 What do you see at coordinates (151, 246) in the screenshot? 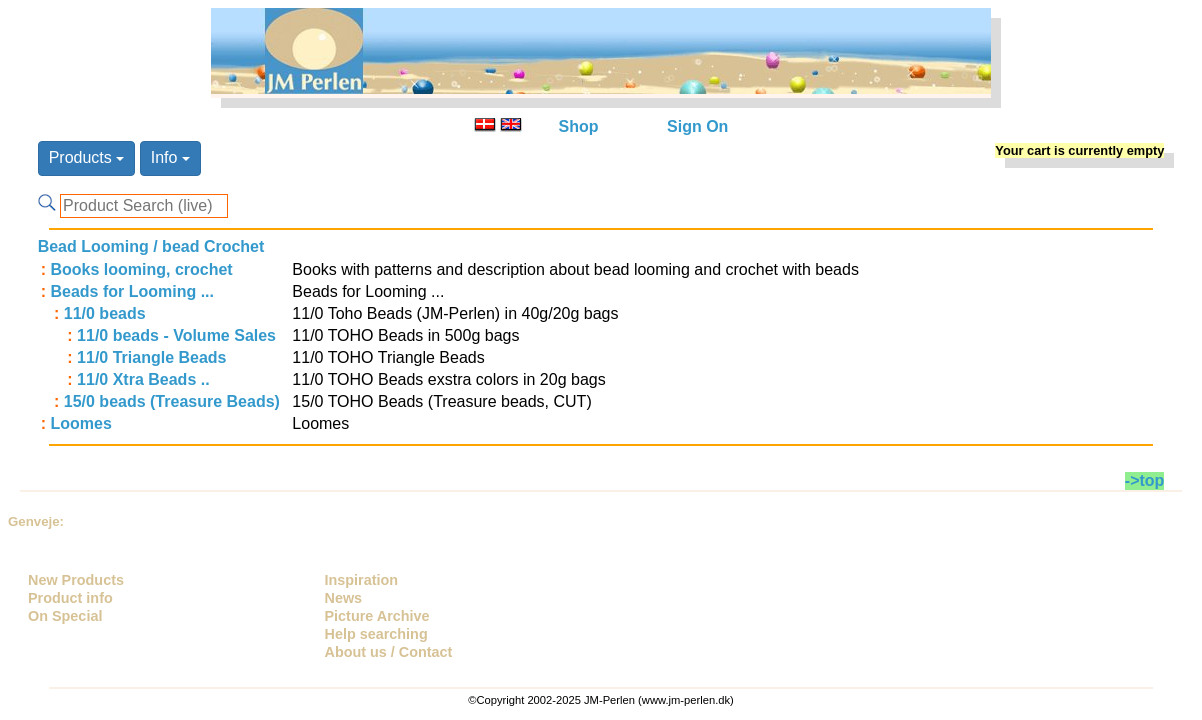
I see `Bead Looming / bead Crochet` at bounding box center [151, 246].